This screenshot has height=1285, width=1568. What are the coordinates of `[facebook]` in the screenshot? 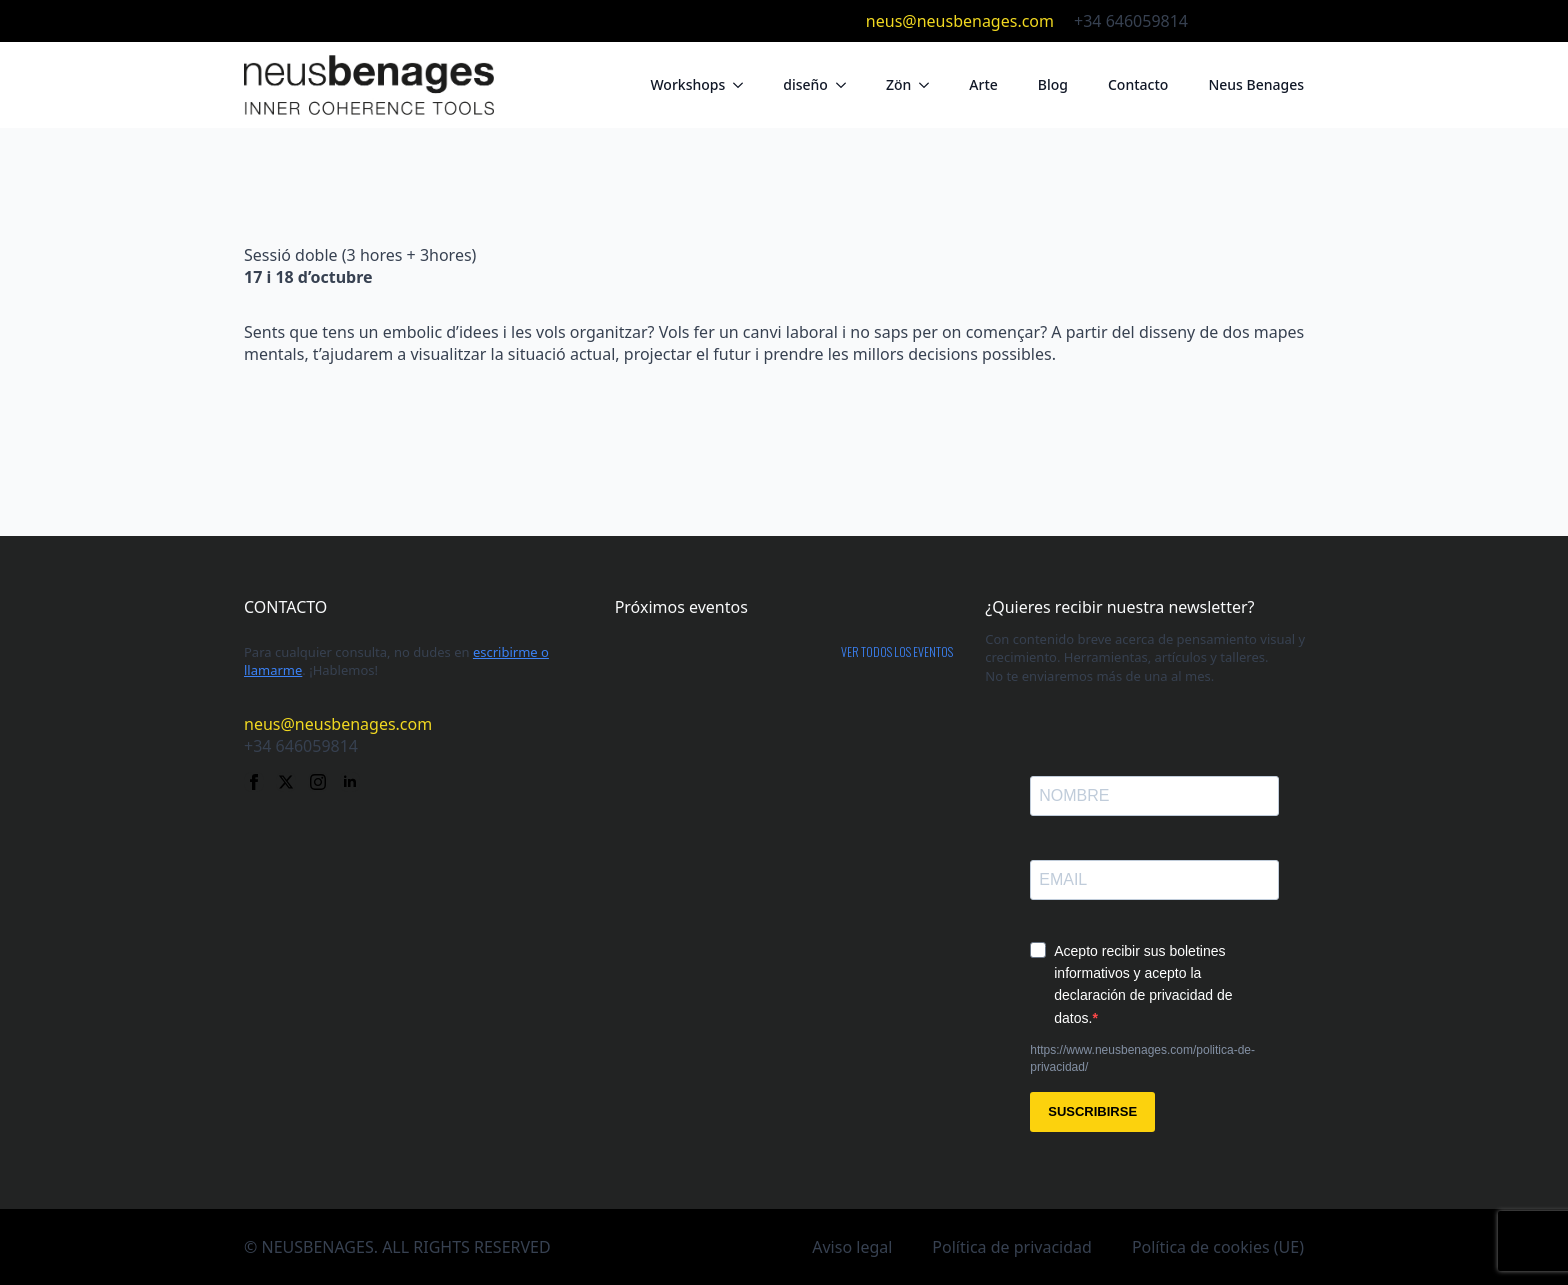 It's located at (1218, 21).